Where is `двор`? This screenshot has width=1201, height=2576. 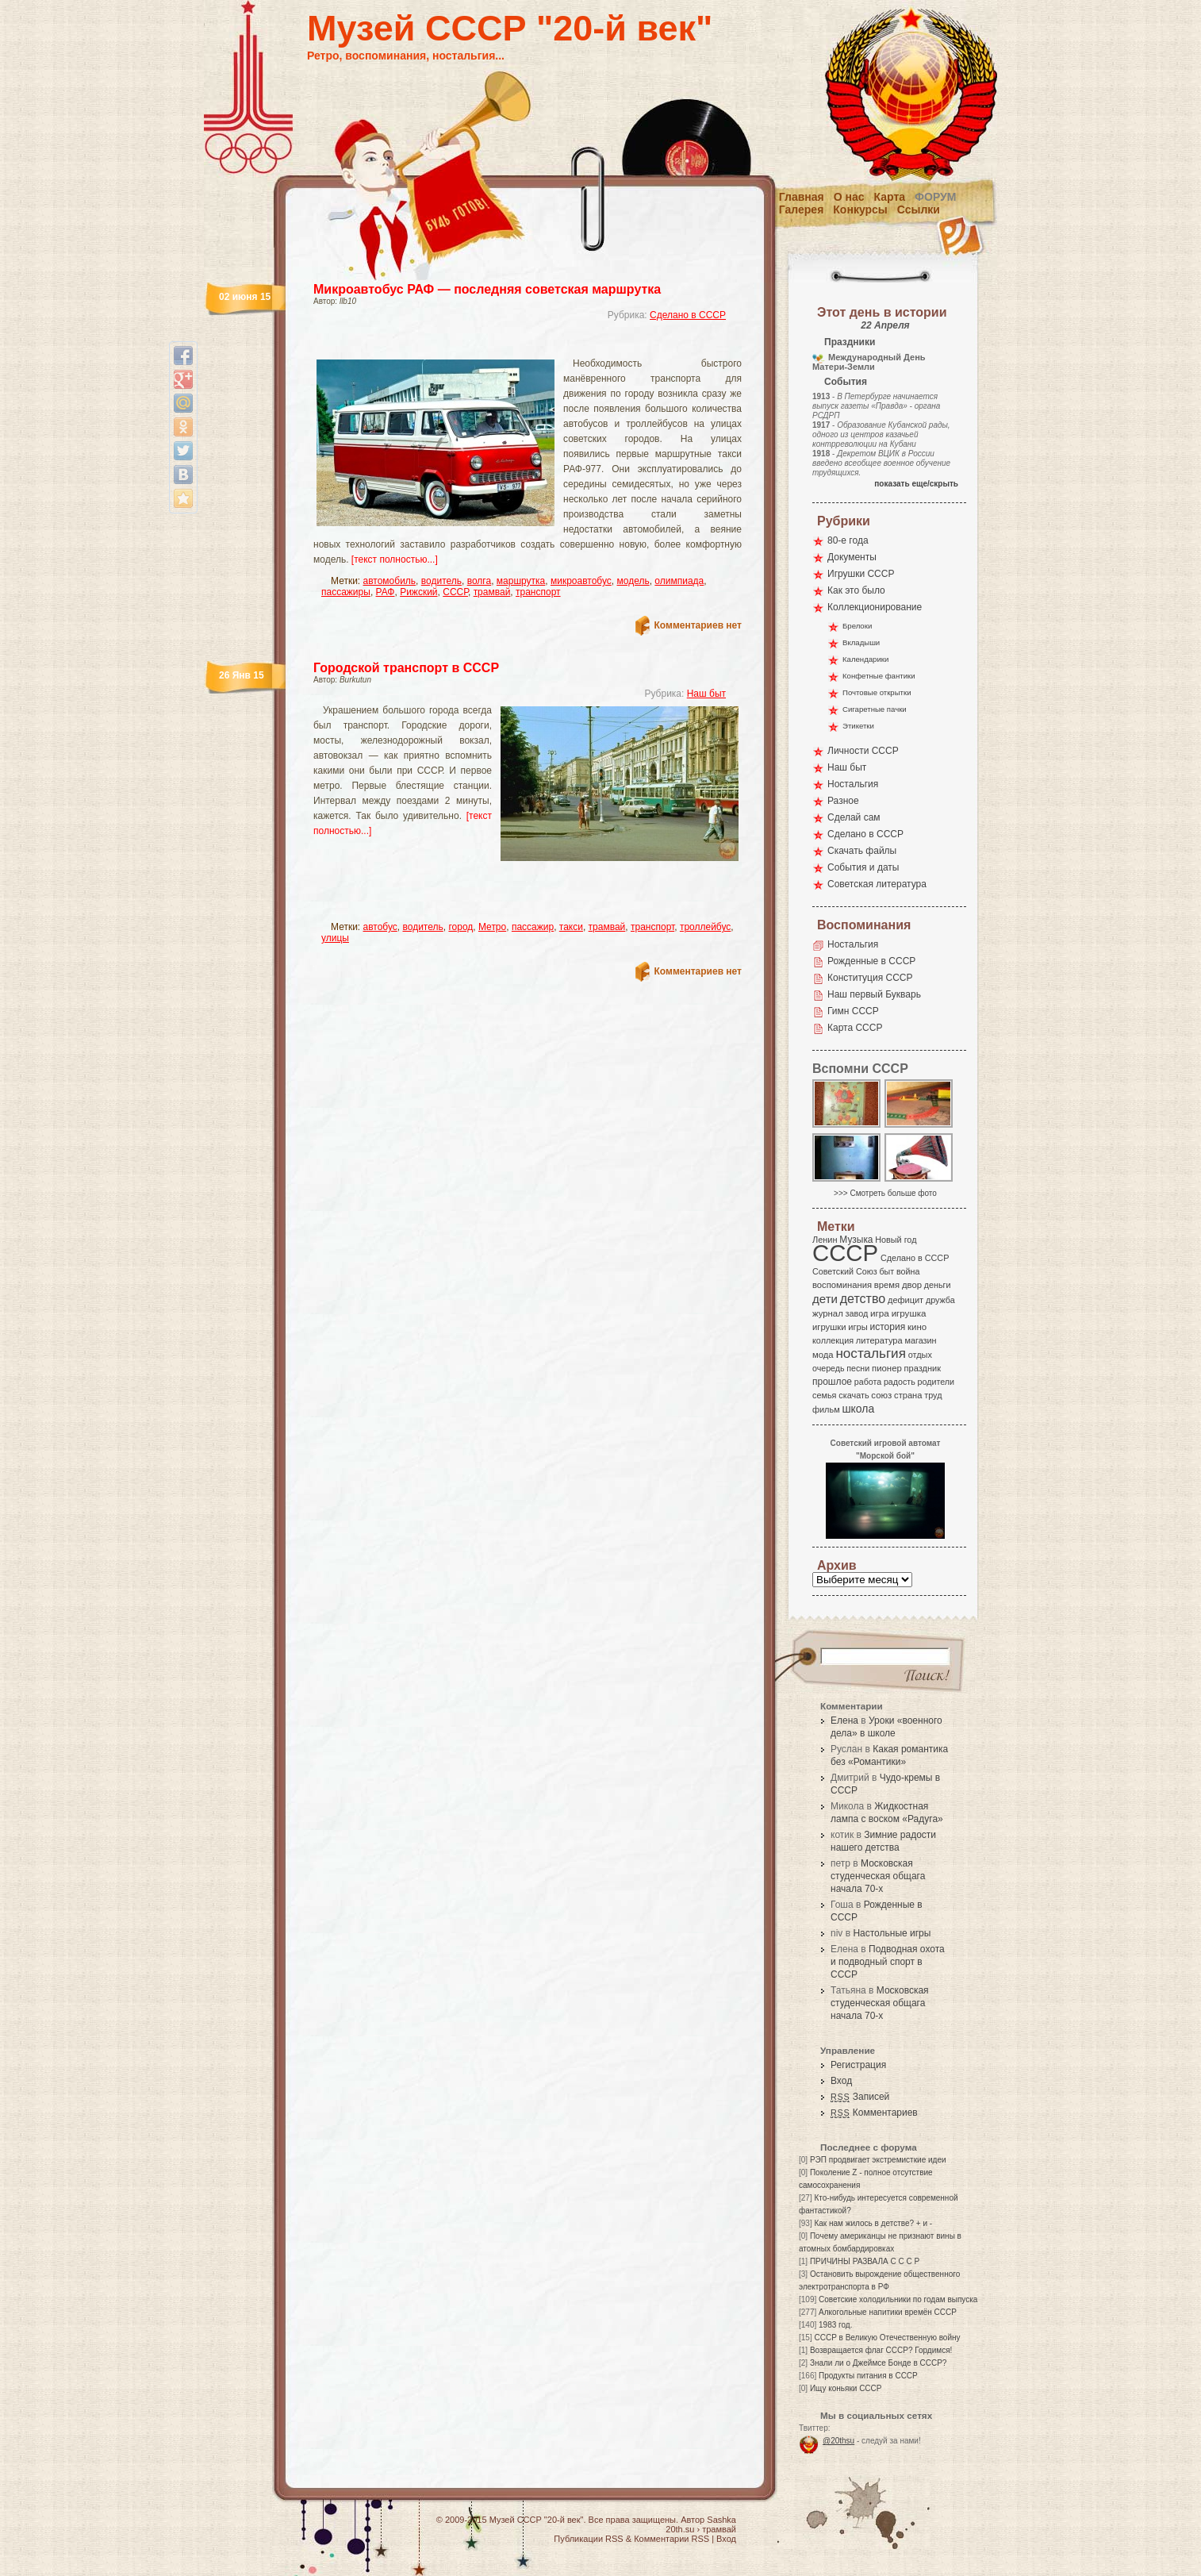
двор is located at coordinates (912, 1285).